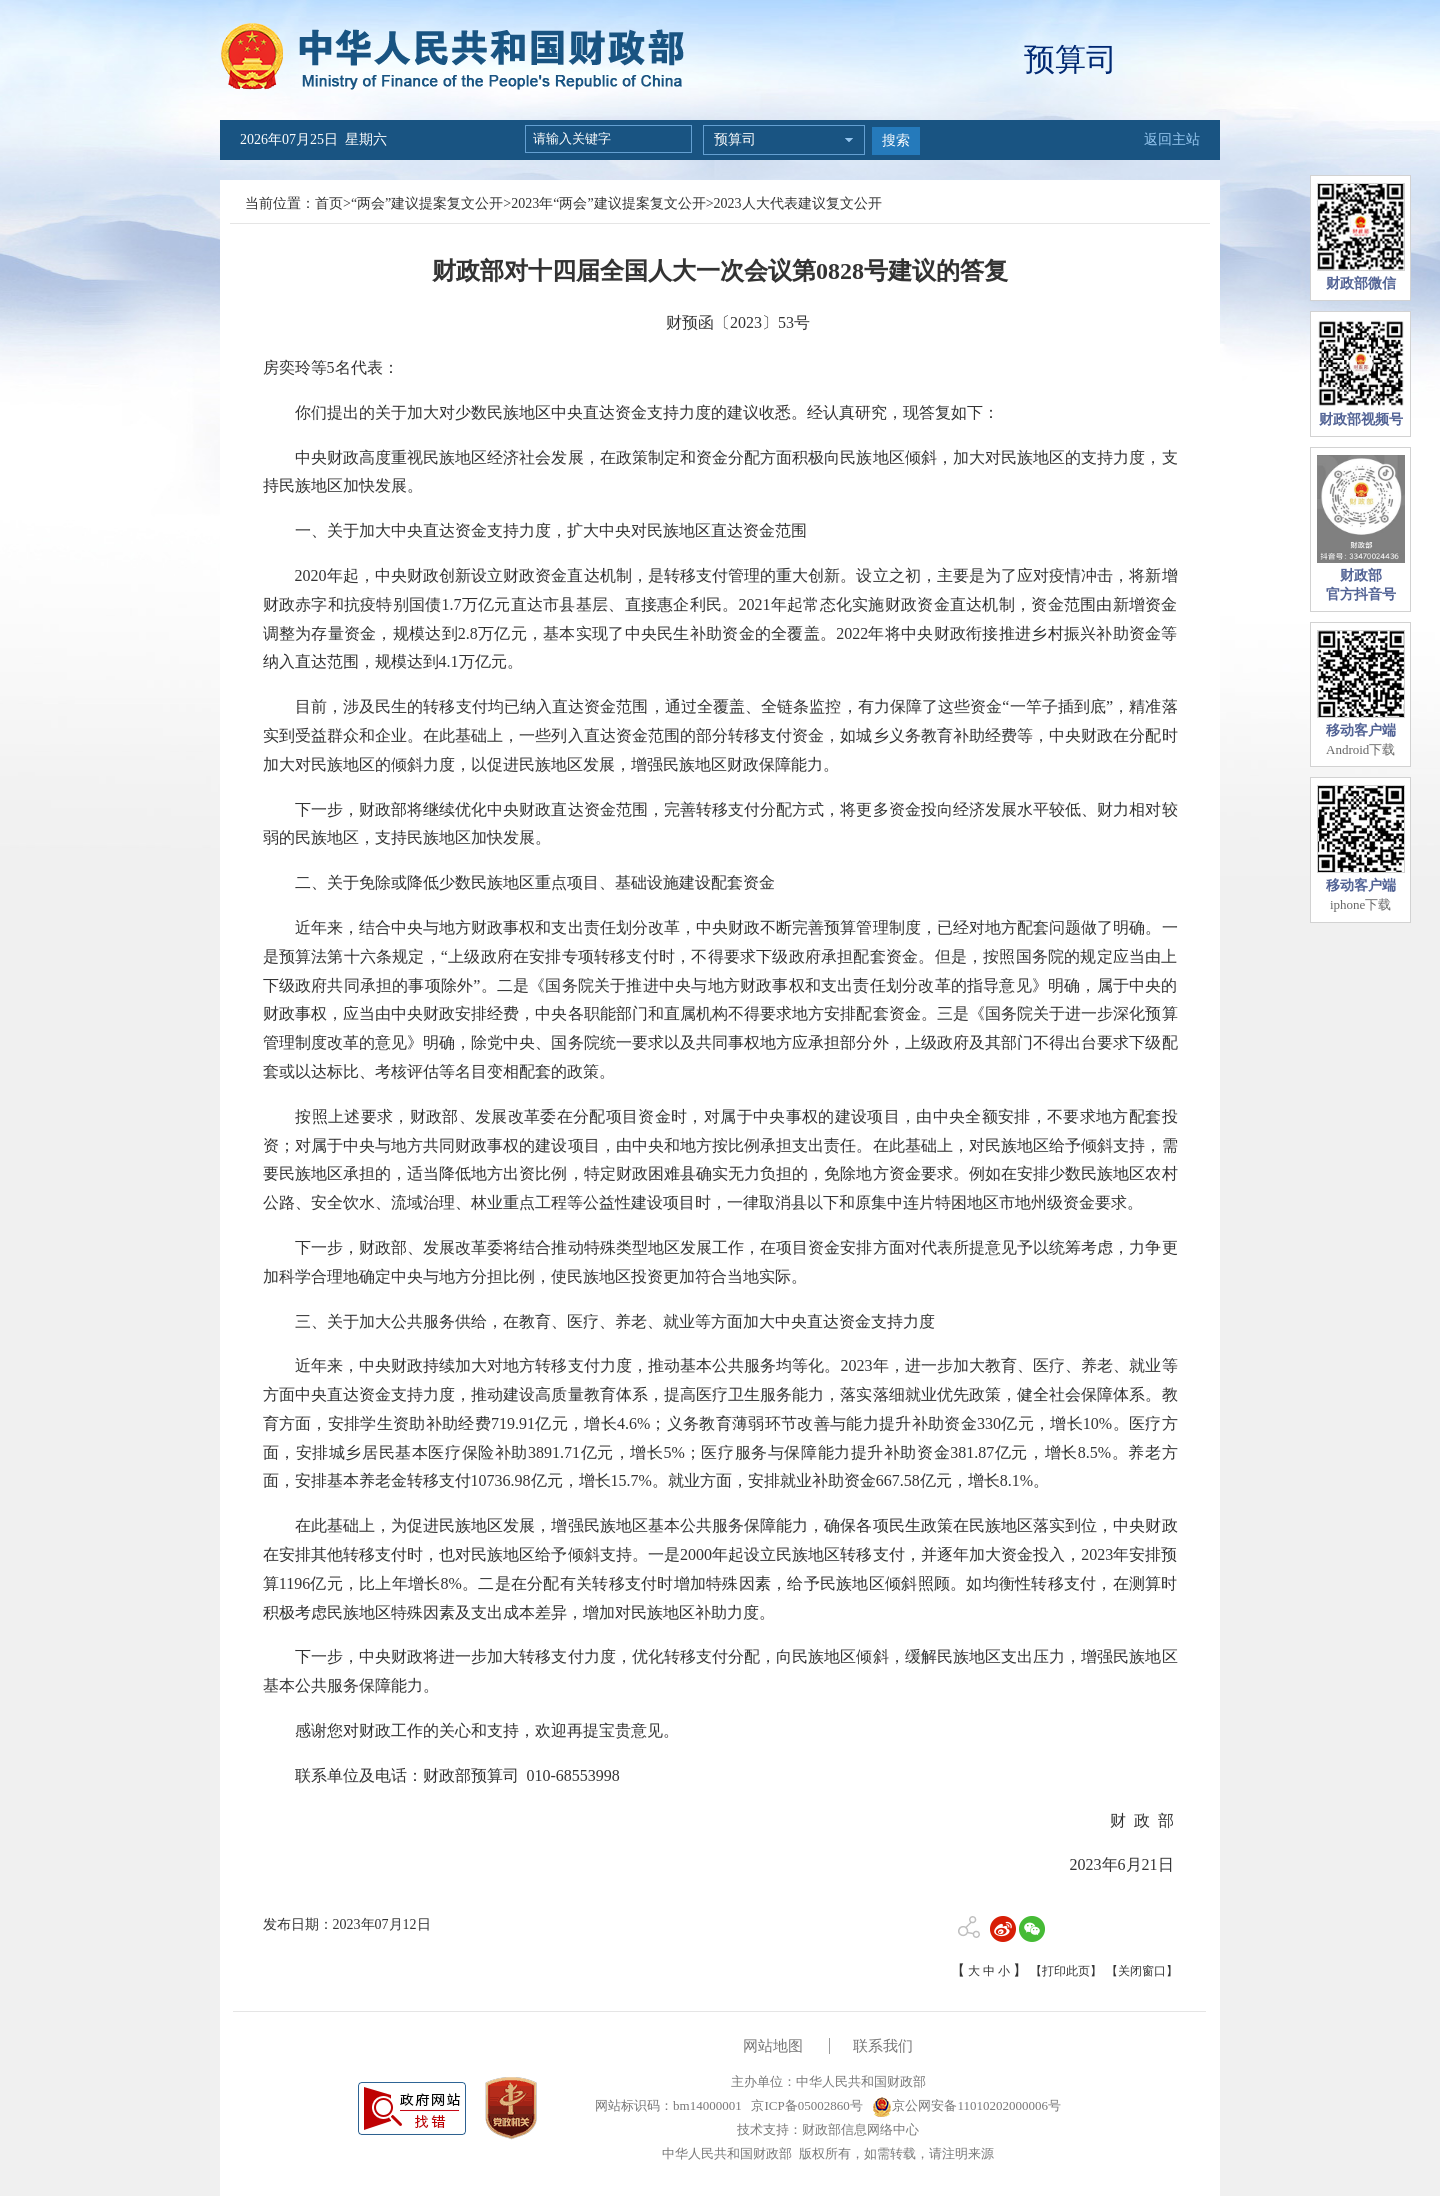 Image resolution: width=1440 pixels, height=2196 pixels. What do you see at coordinates (883, 2046) in the screenshot?
I see `联系我们` at bounding box center [883, 2046].